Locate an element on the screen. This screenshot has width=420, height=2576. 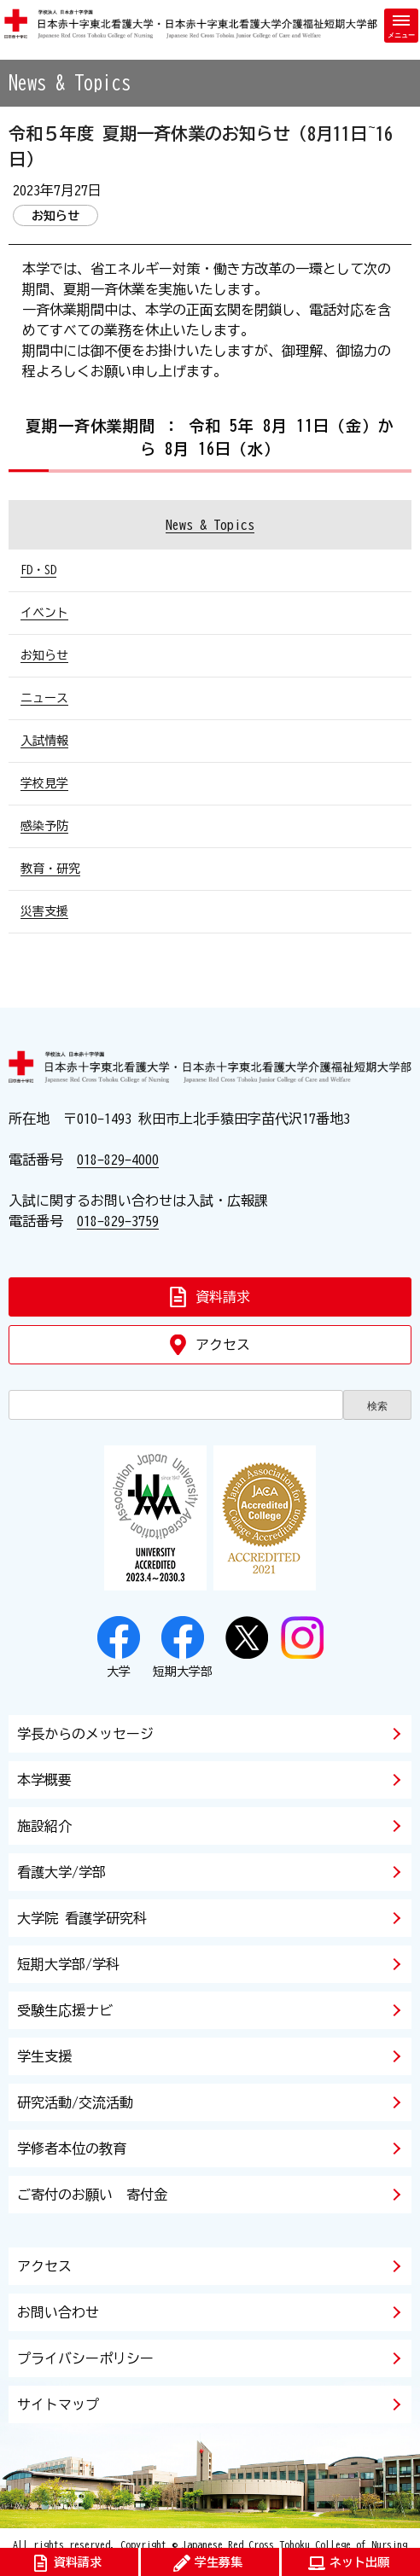
施設紹介 is located at coordinates (44, 1826).